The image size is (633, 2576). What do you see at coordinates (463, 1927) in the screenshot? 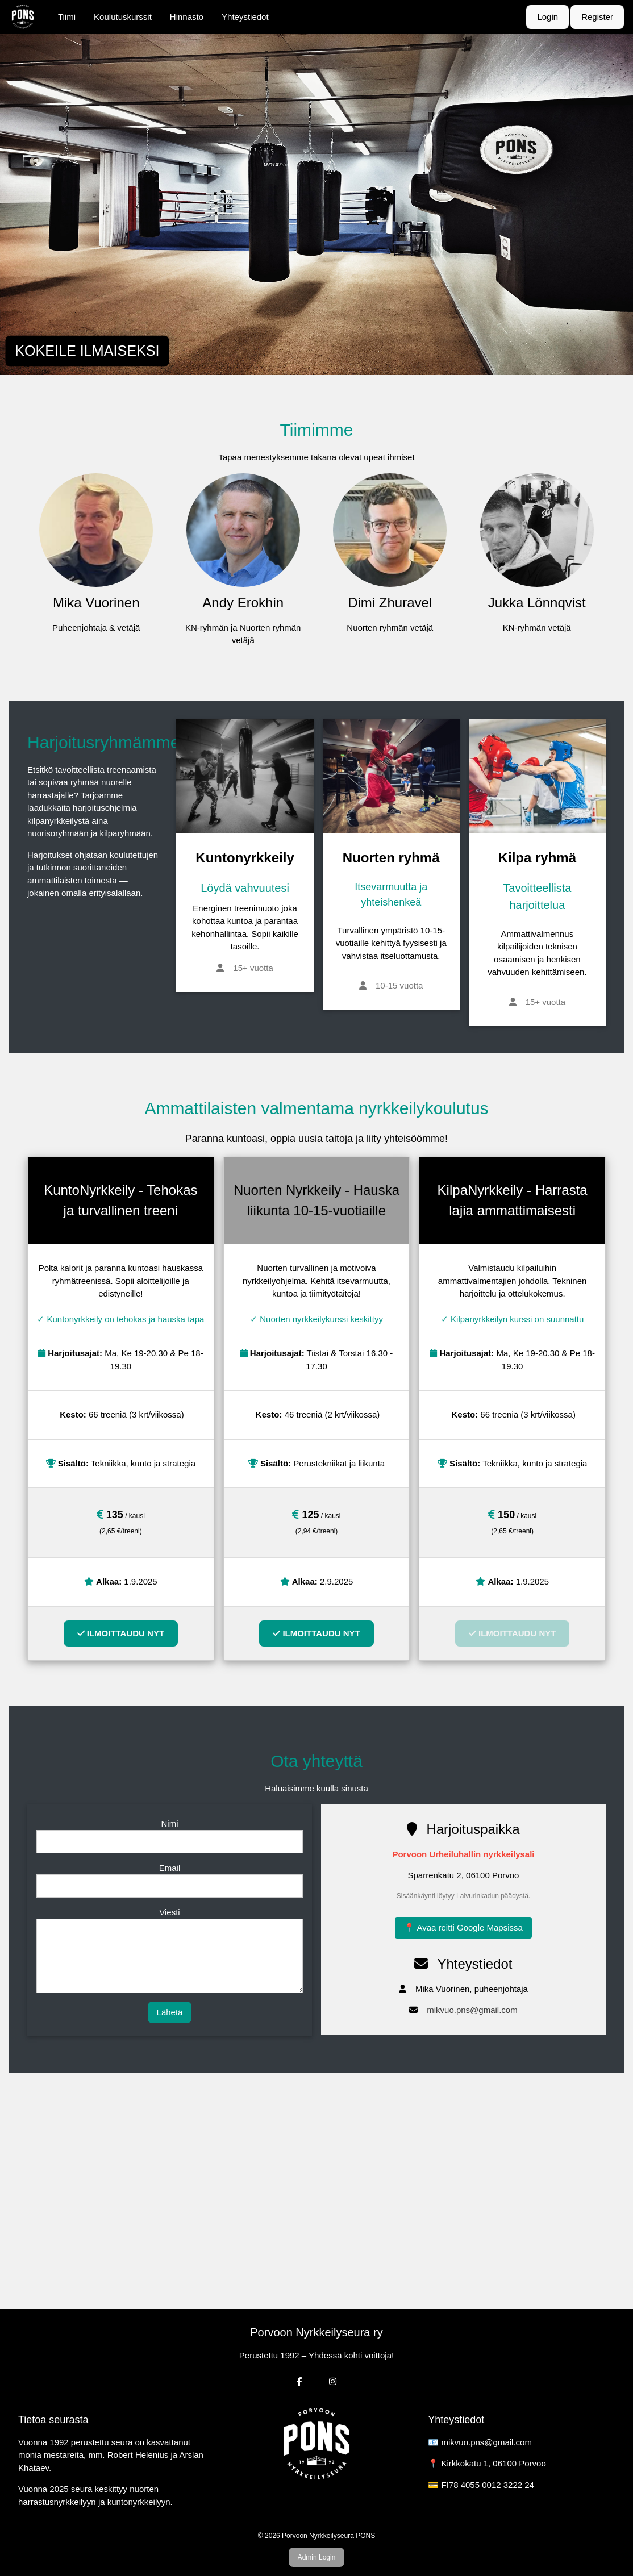
I see `📍 Avaa reitti Google Mapsissa` at bounding box center [463, 1927].